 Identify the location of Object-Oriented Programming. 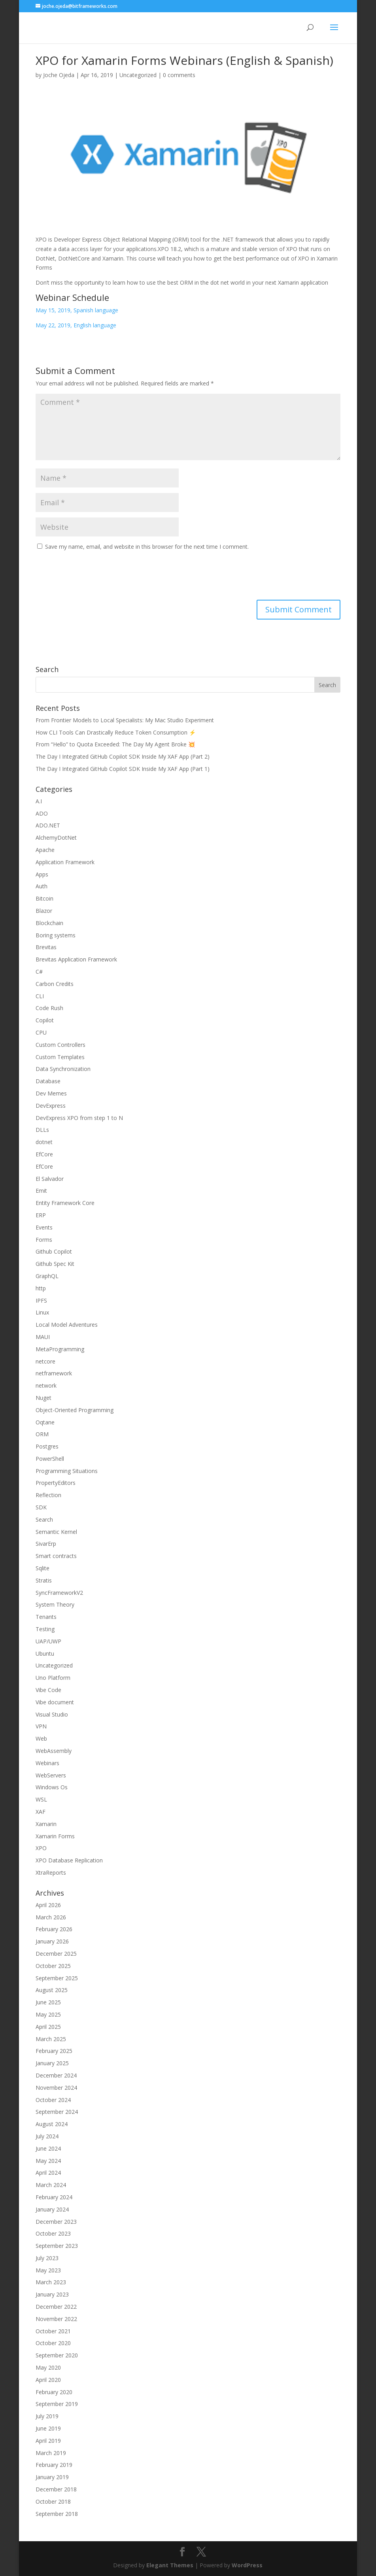
(74, 1410).